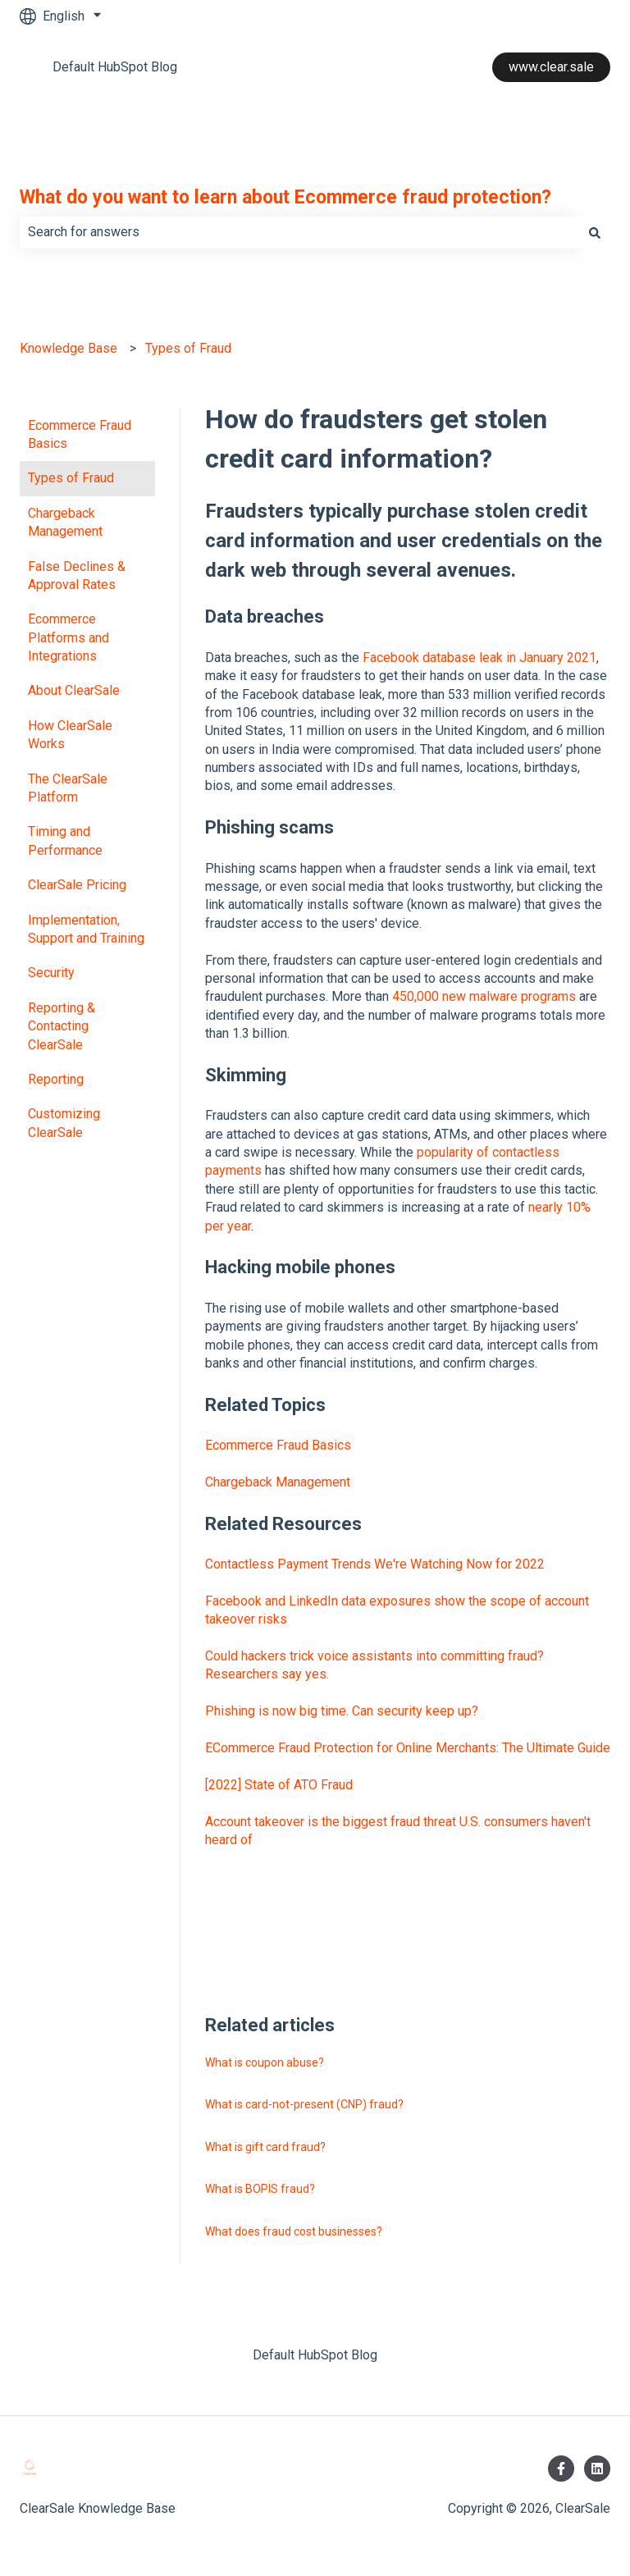  Describe the element at coordinates (277, 1482) in the screenshot. I see `Chargeback Management` at that location.